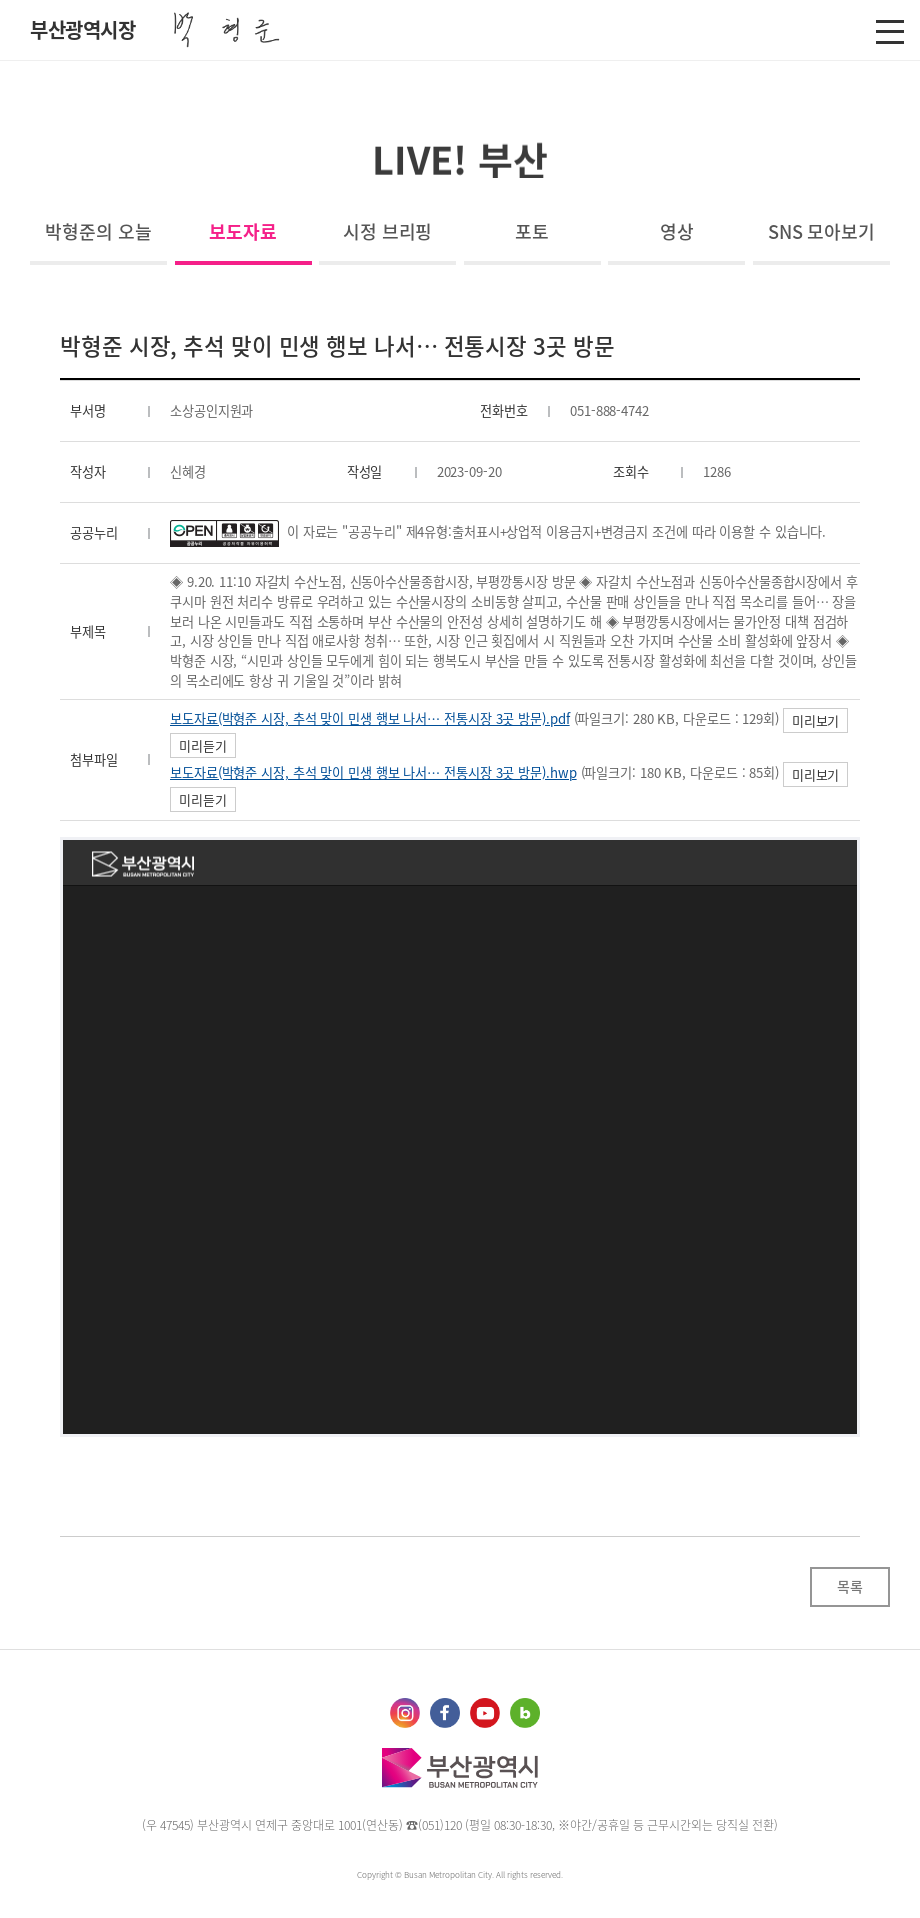 The image size is (920, 1918). What do you see at coordinates (373, 772) in the screenshot?
I see `보도자료(박형준 시장, 추석 맞이 민생 행보 나서… 전통시장 3곳 방문).hwp` at bounding box center [373, 772].